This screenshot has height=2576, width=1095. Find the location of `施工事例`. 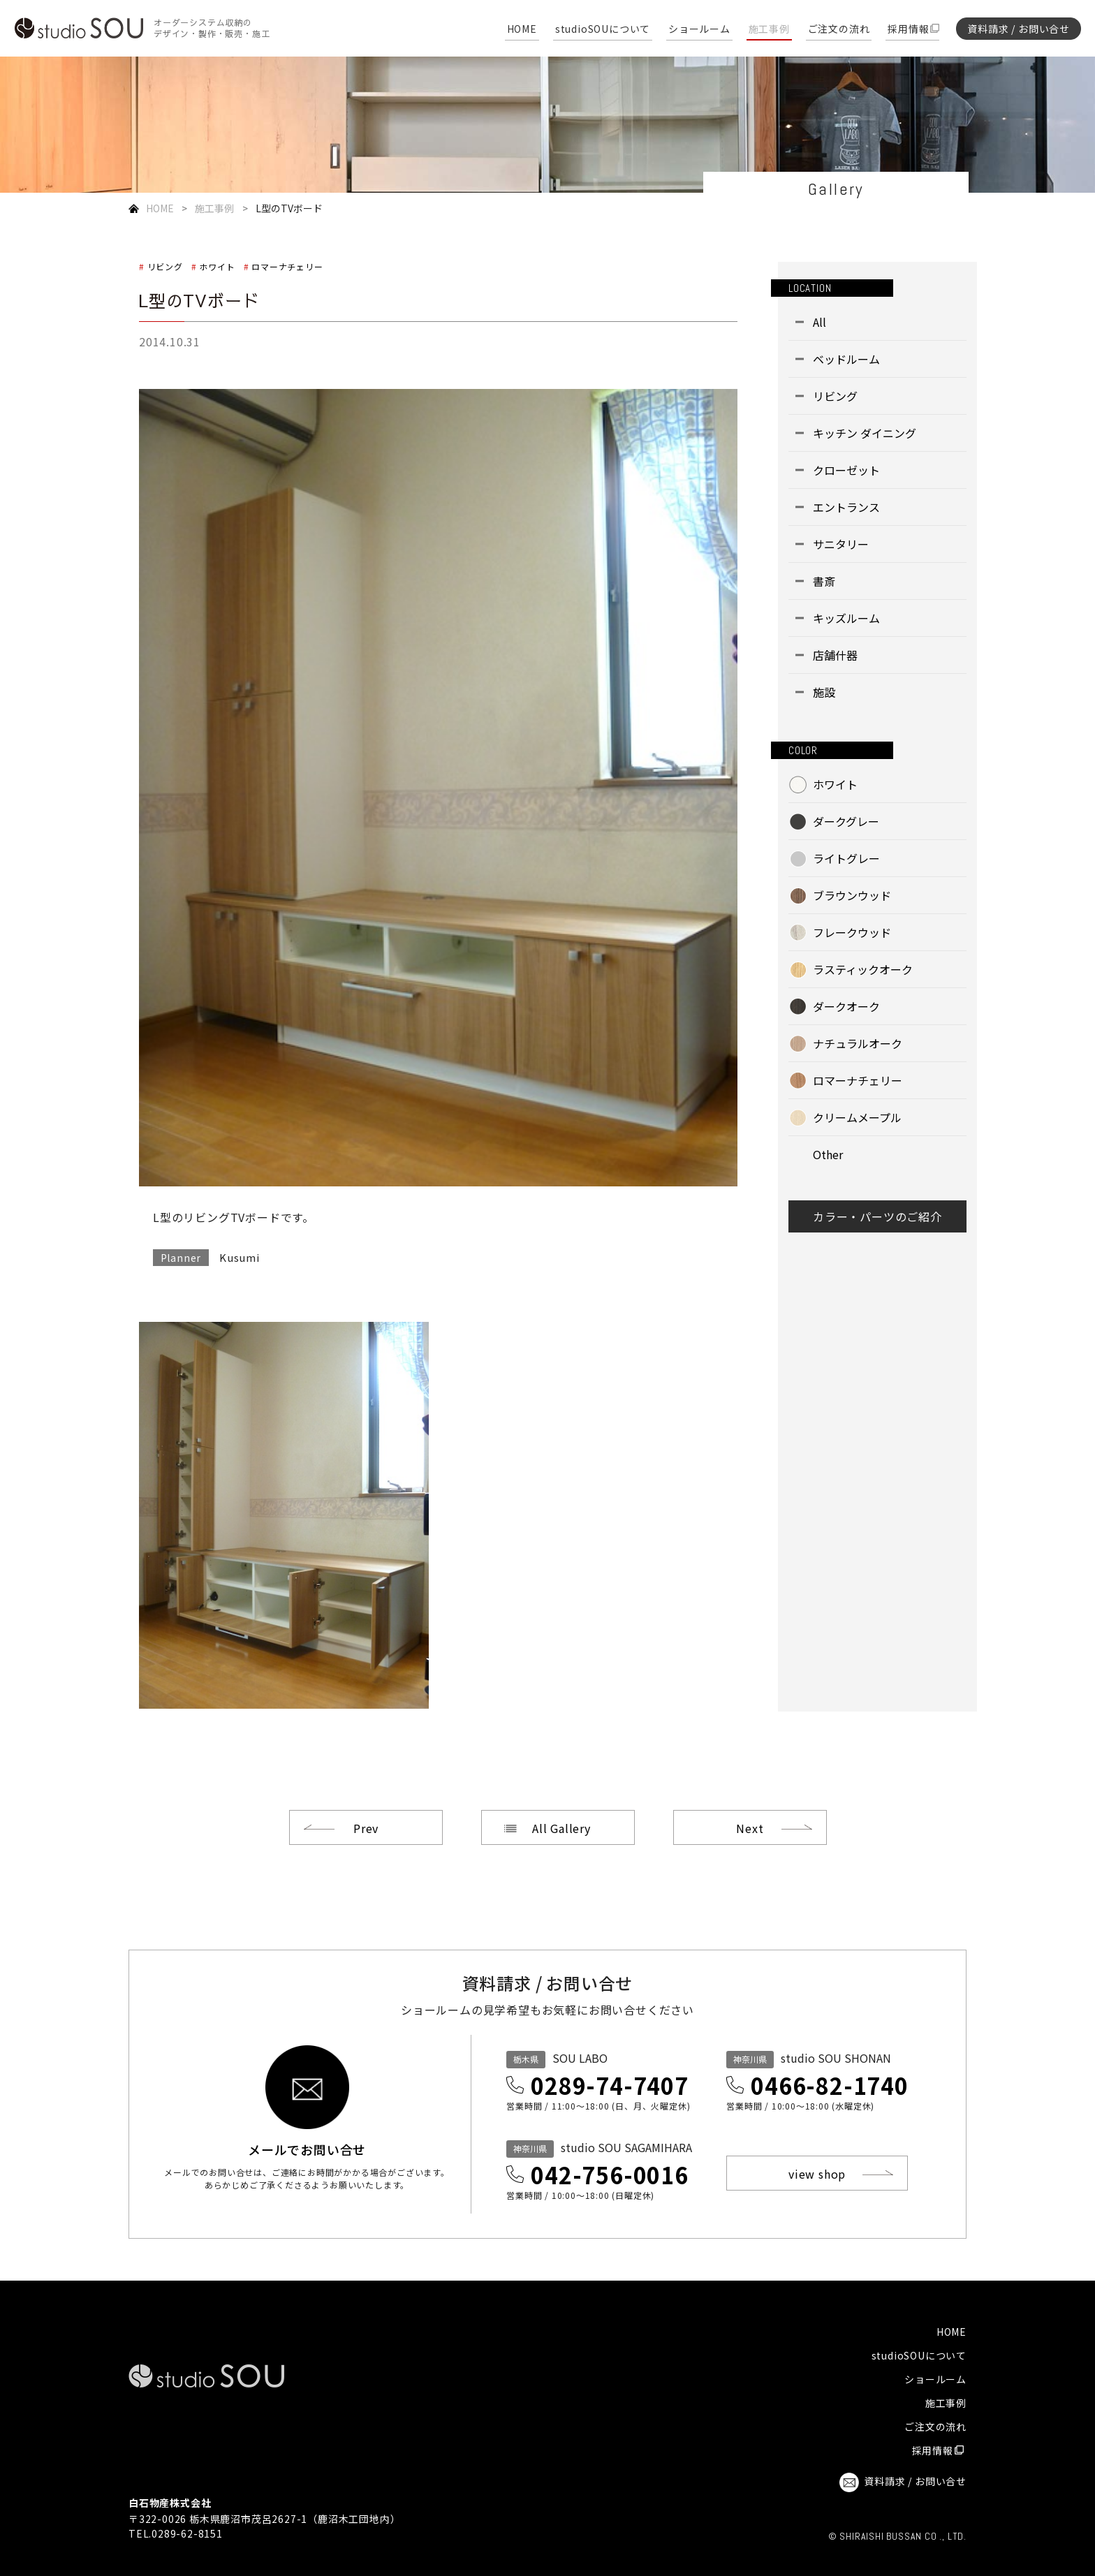

施工事例 is located at coordinates (769, 30).